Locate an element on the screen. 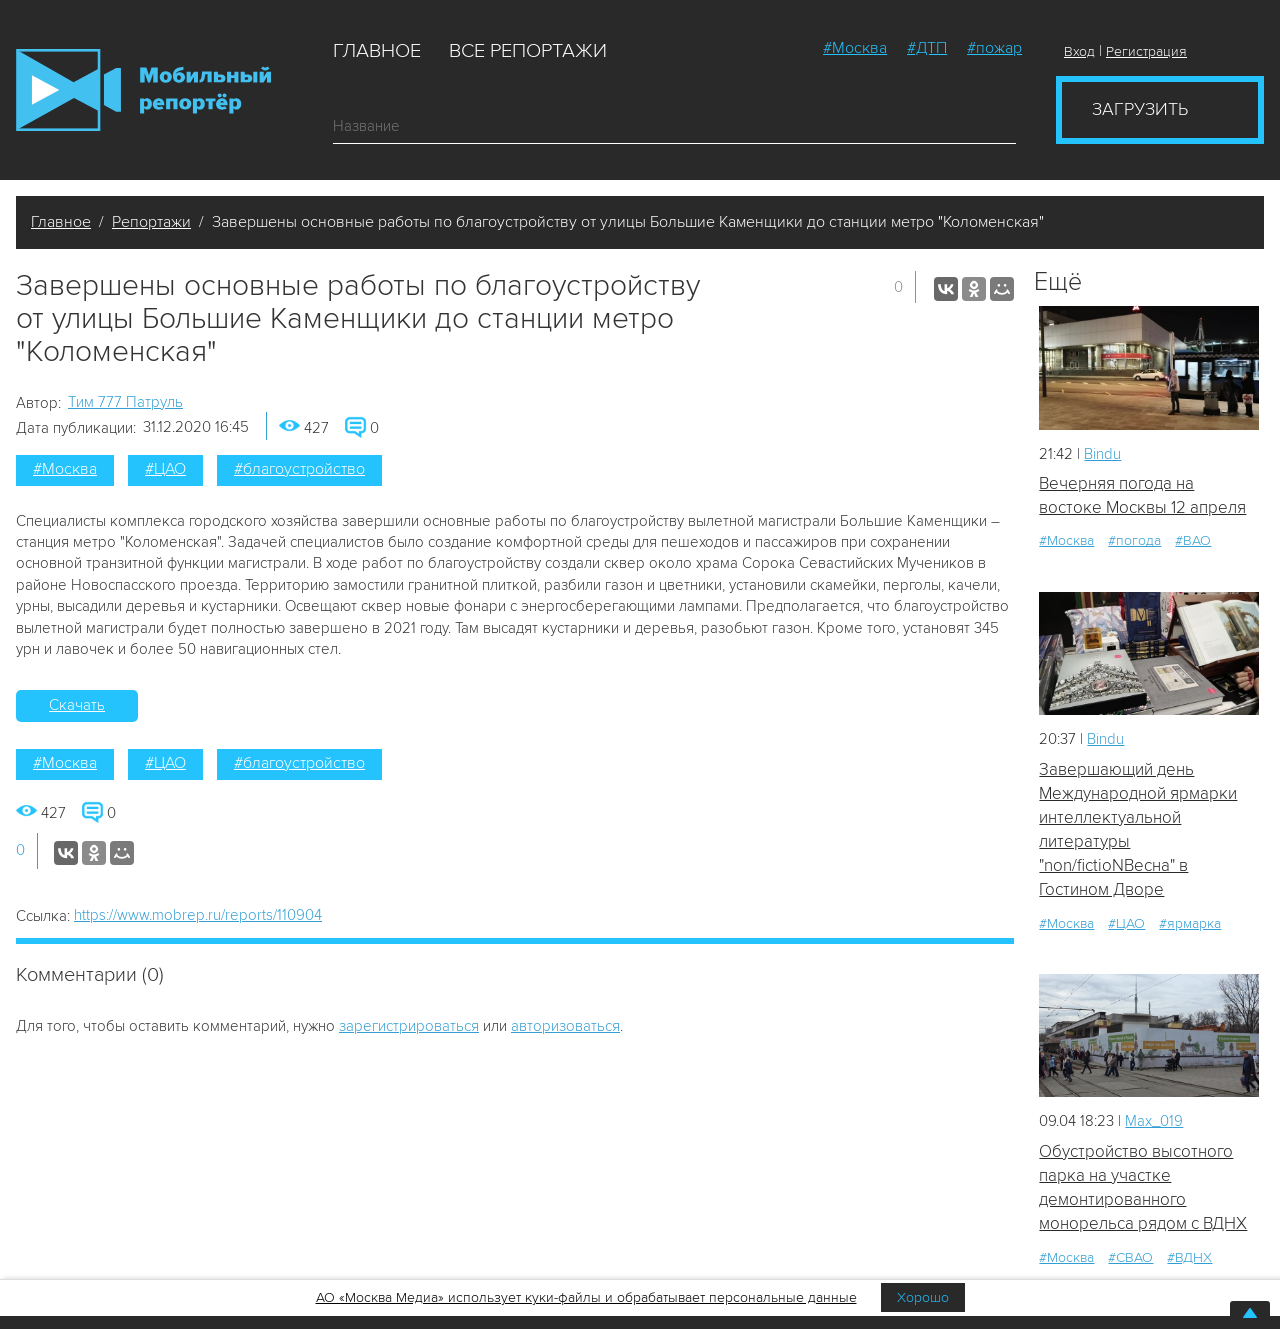  #ВАО is located at coordinates (1193, 541).